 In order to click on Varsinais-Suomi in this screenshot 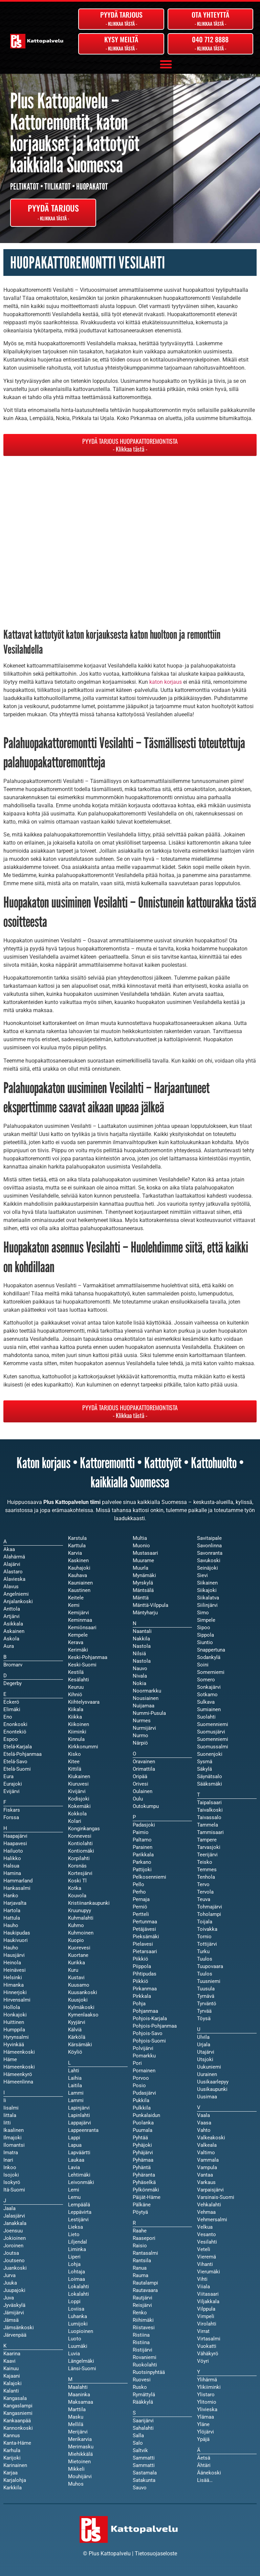, I will do `click(215, 2197)`.